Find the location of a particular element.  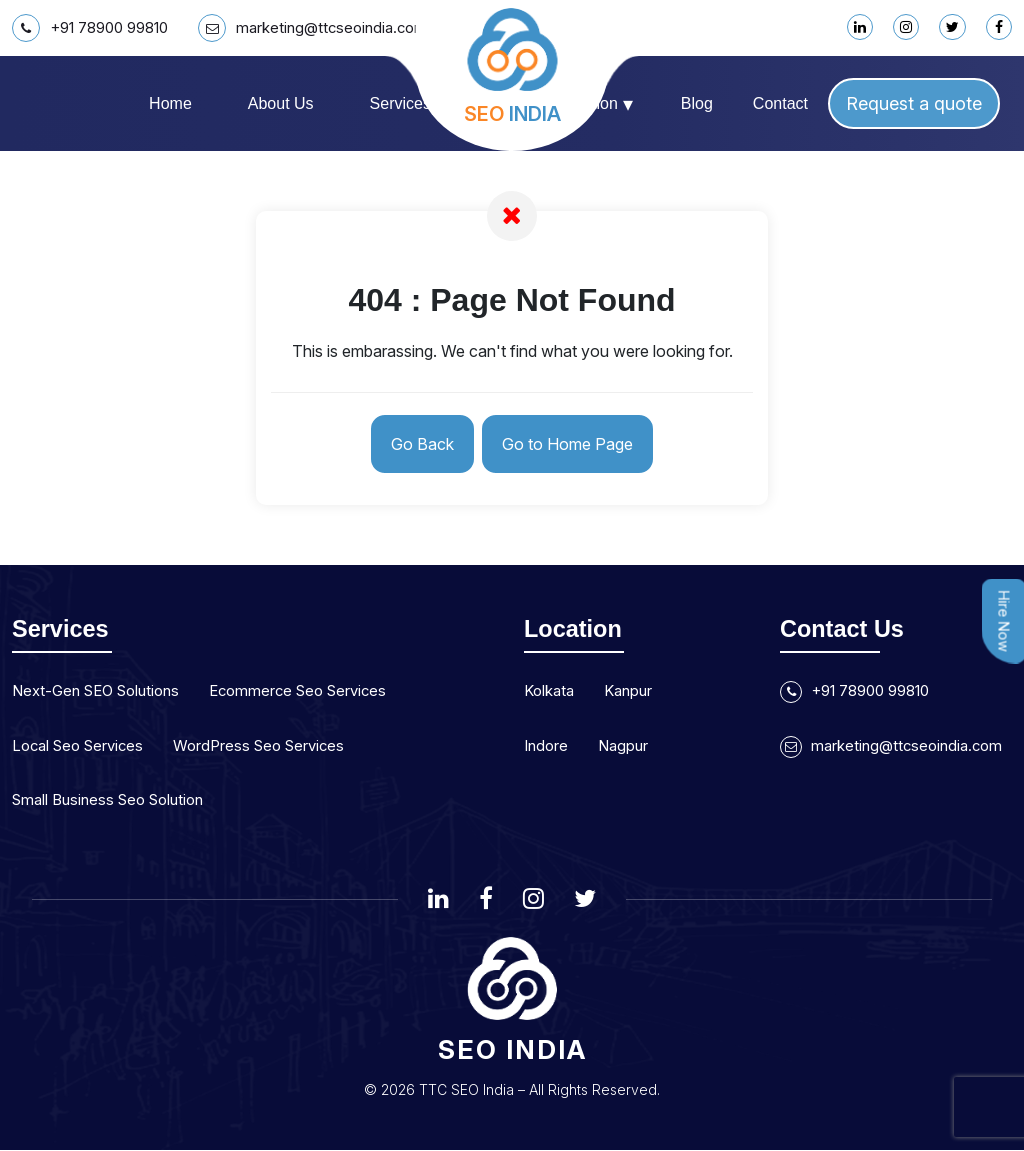

Services is located at coordinates (408, 104).